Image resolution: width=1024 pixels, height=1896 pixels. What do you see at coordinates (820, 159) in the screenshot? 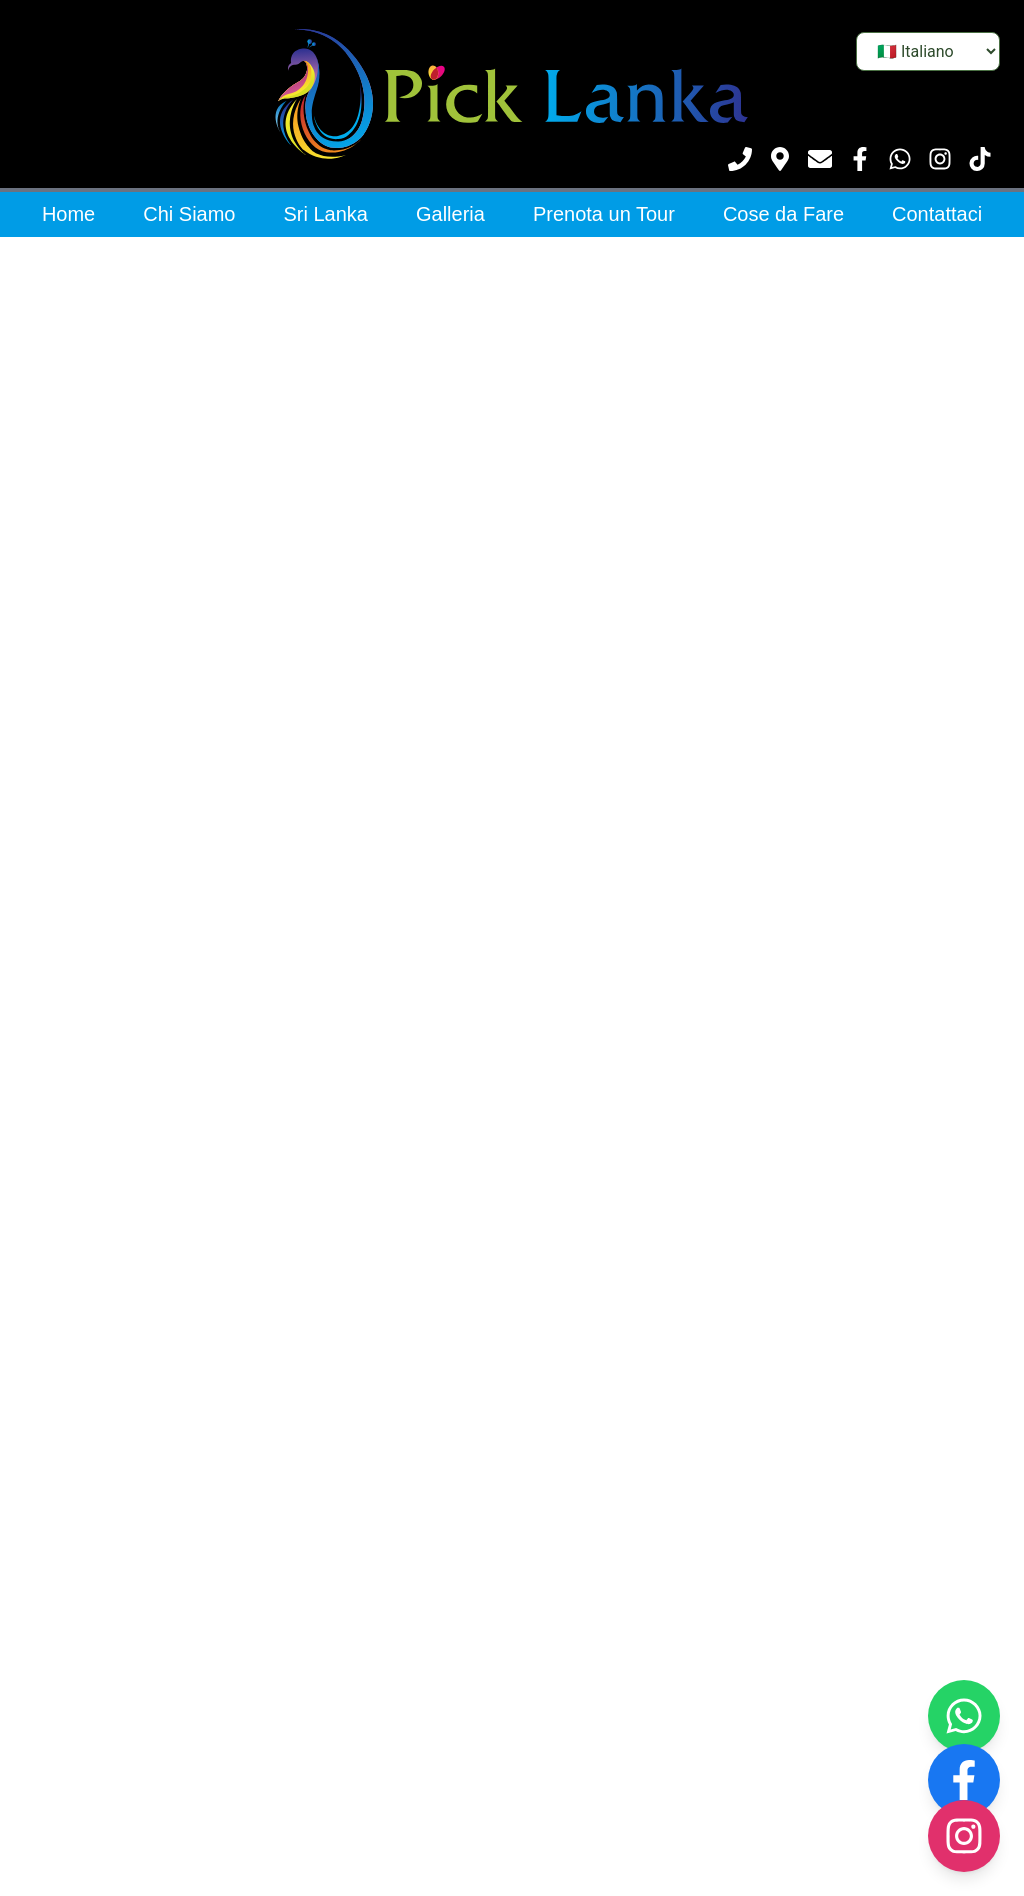
I see `[Scrivici]` at bounding box center [820, 159].